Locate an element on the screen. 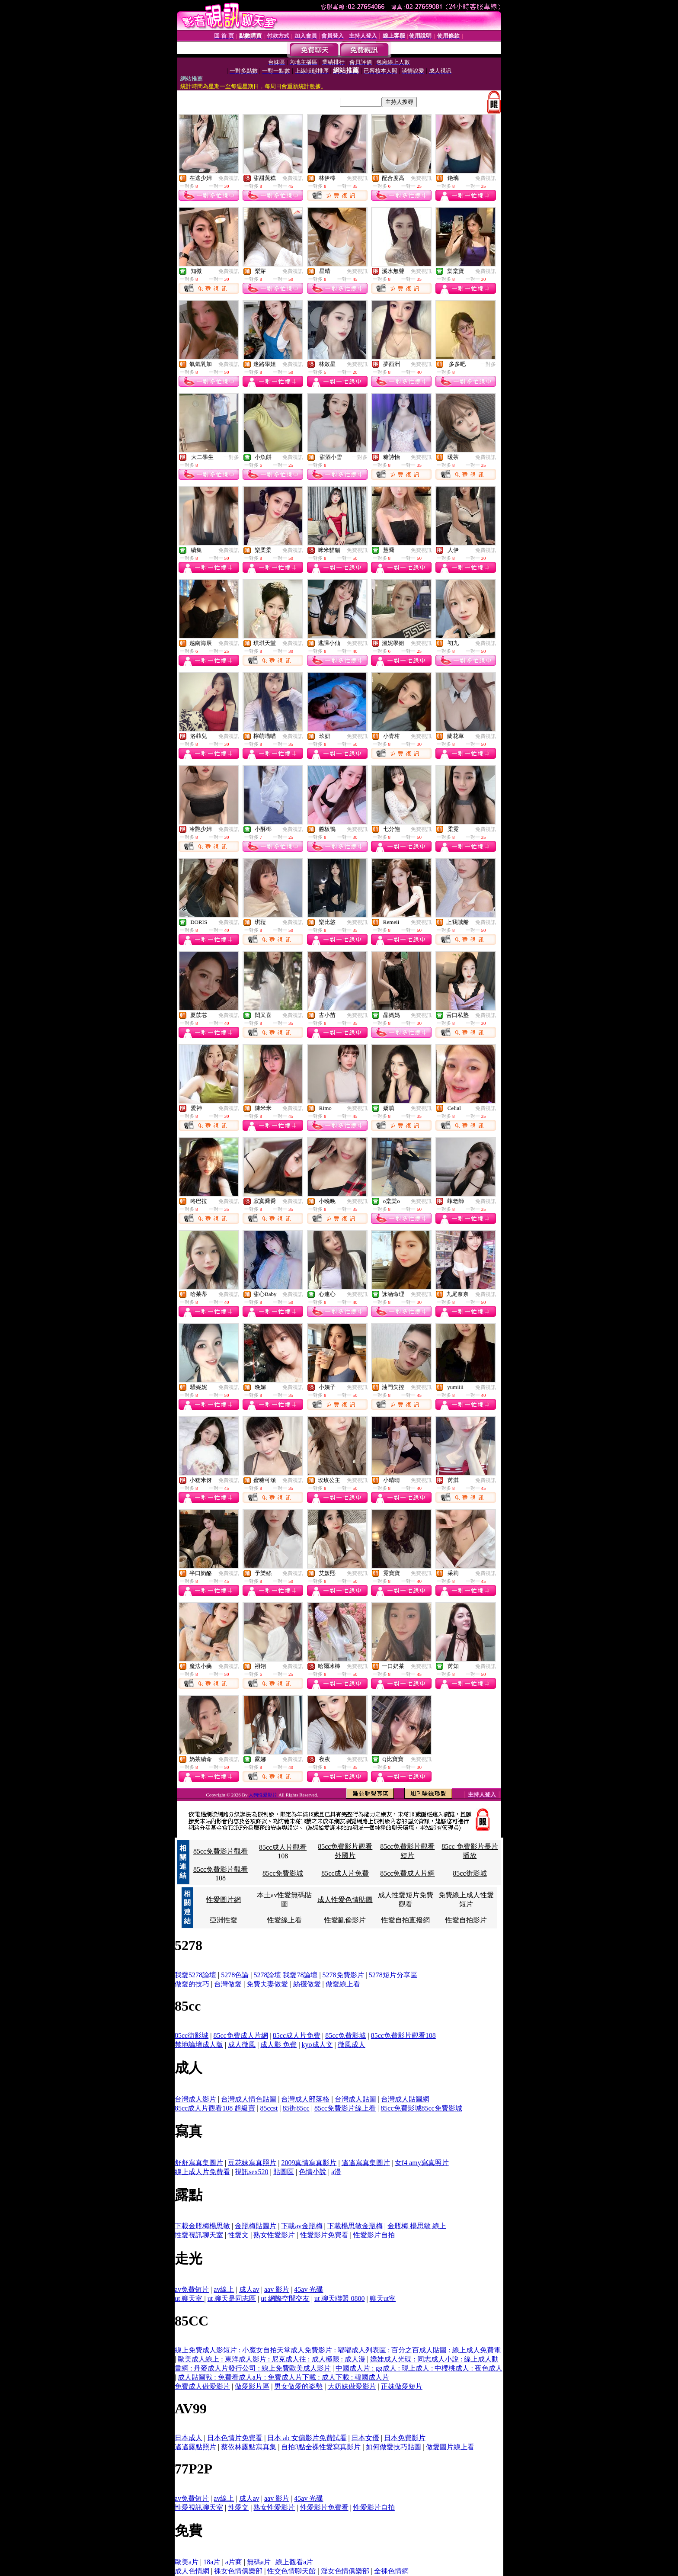 Image resolution: width=678 pixels, height=2576 pixels. 聊天ut室 is located at coordinates (383, 2298).